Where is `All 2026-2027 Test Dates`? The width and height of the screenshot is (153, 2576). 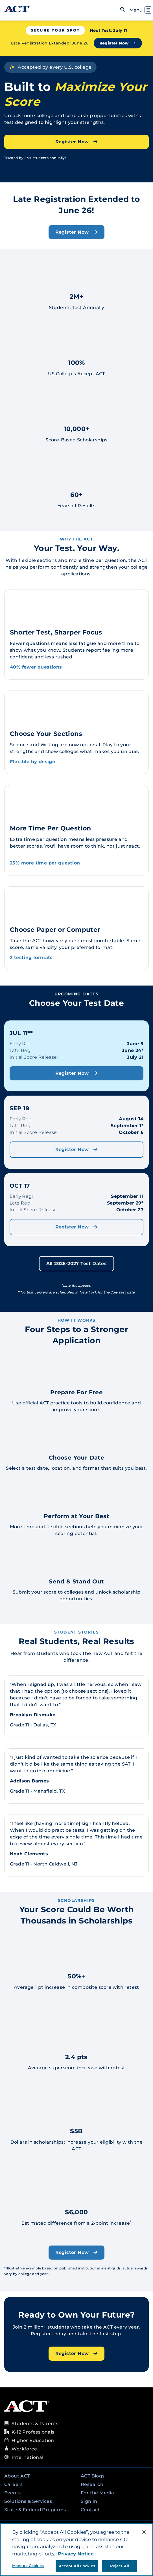 All 2026-2027 Test Dates is located at coordinates (76, 1263).